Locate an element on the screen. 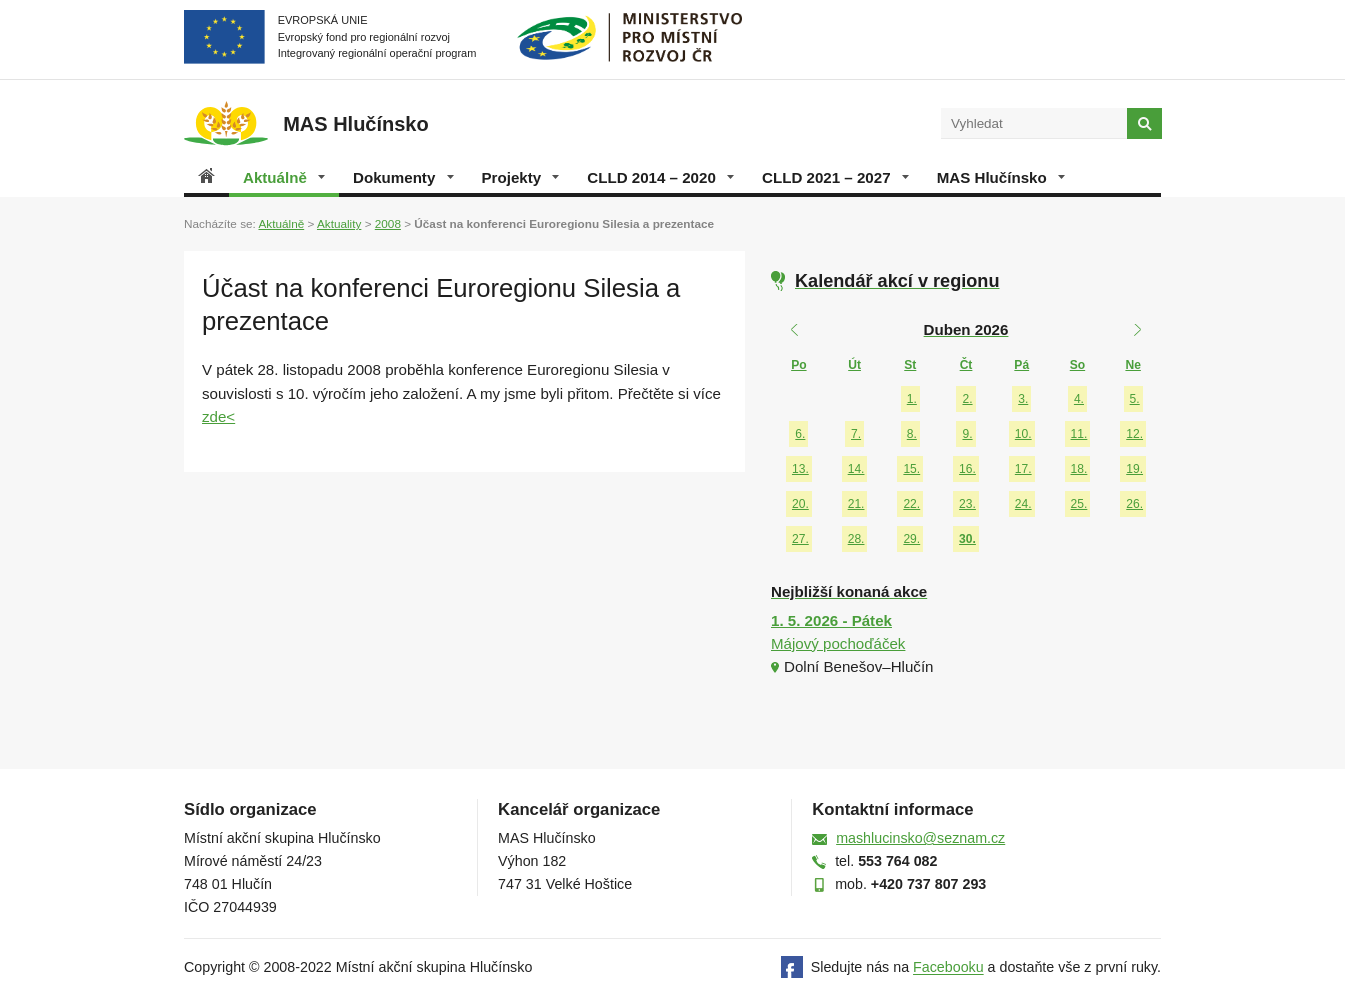 The width and height of the screenshot is (1345, 997). 6. is located at coordinates (800, 434).